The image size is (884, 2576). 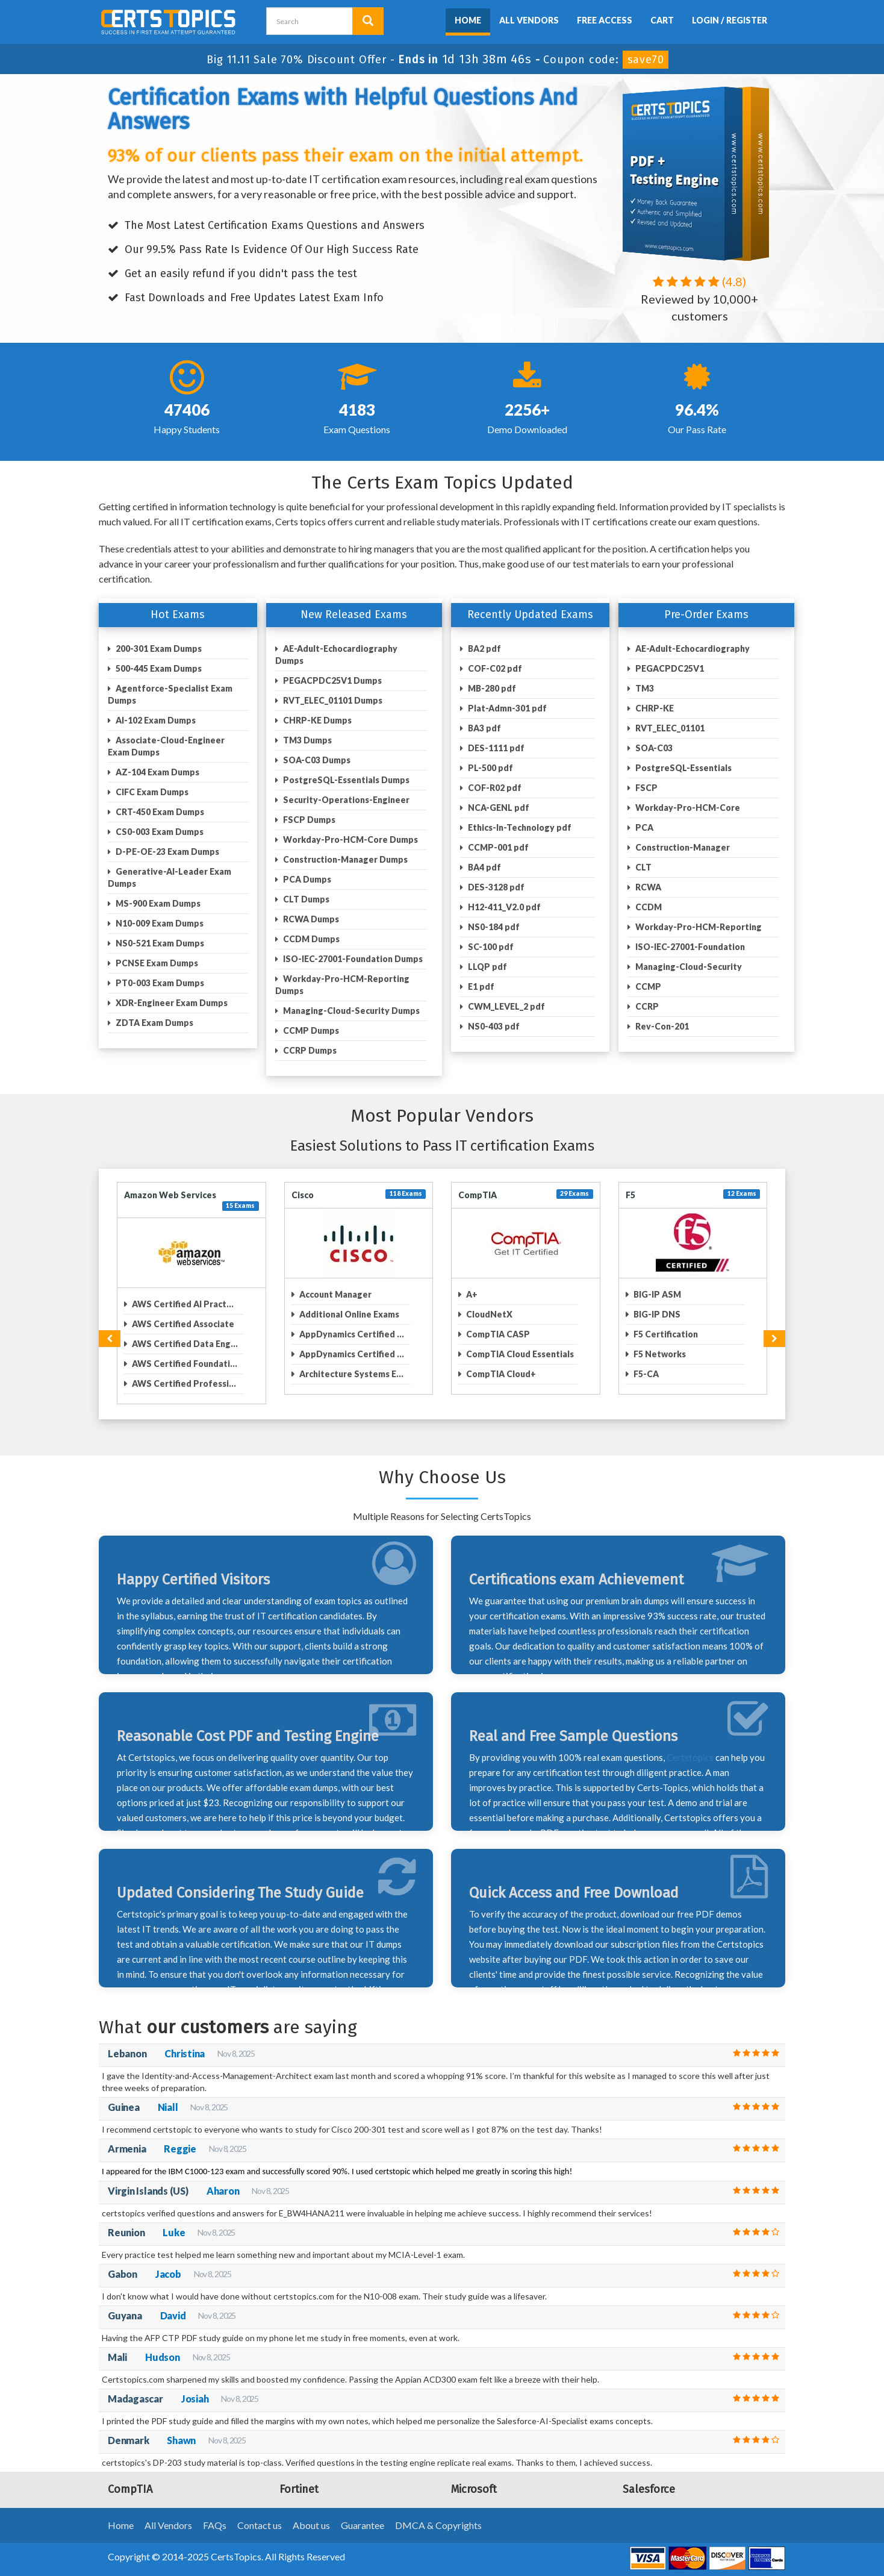 What do you see at coordinates (729, 20) in the screenshot?
I see `Login / Register` at bounding box center [729, 20].